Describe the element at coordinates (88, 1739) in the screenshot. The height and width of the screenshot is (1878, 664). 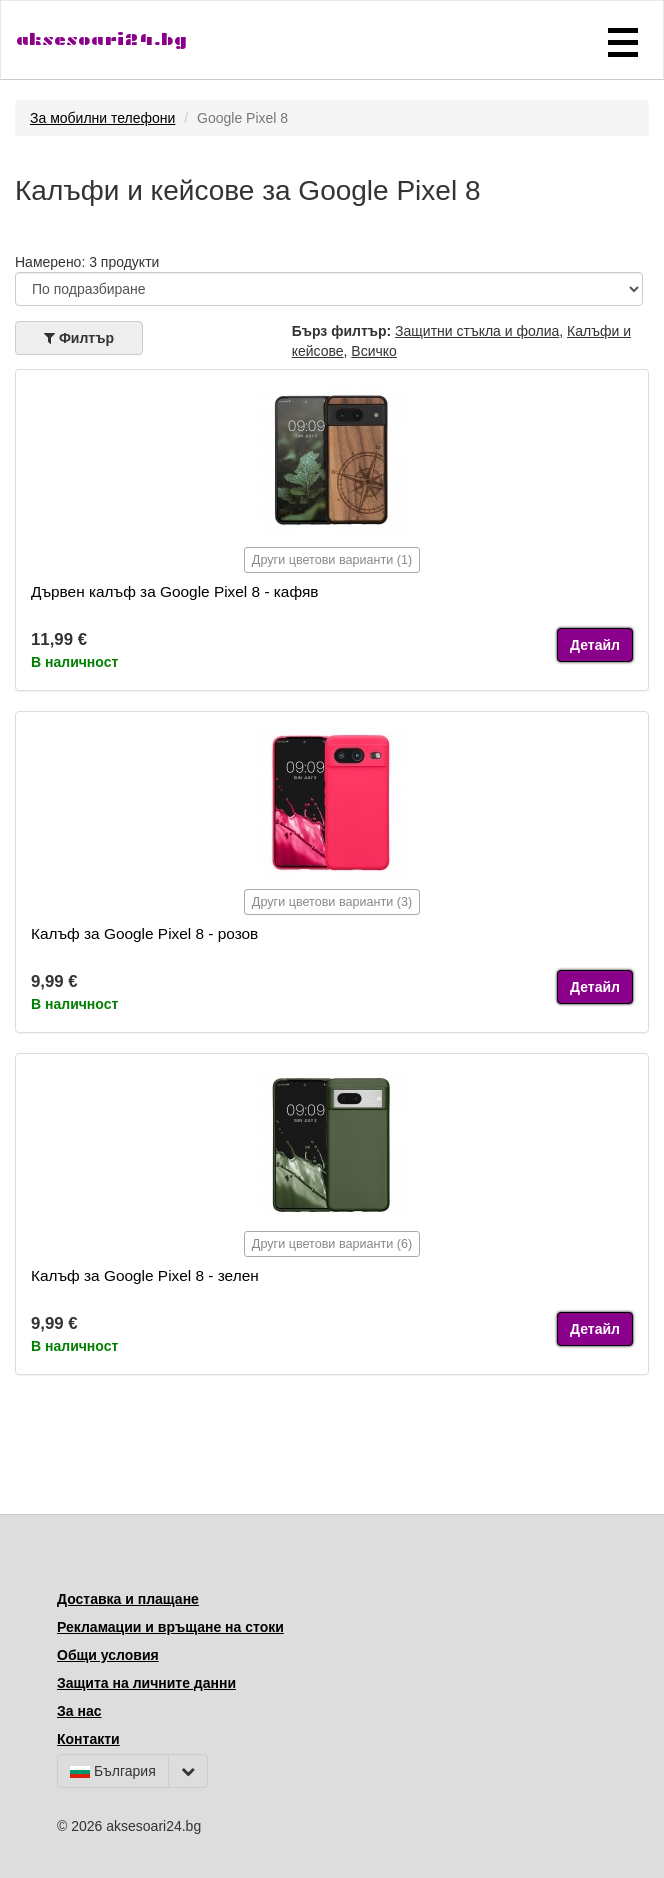
I see `Контакти` at that location.